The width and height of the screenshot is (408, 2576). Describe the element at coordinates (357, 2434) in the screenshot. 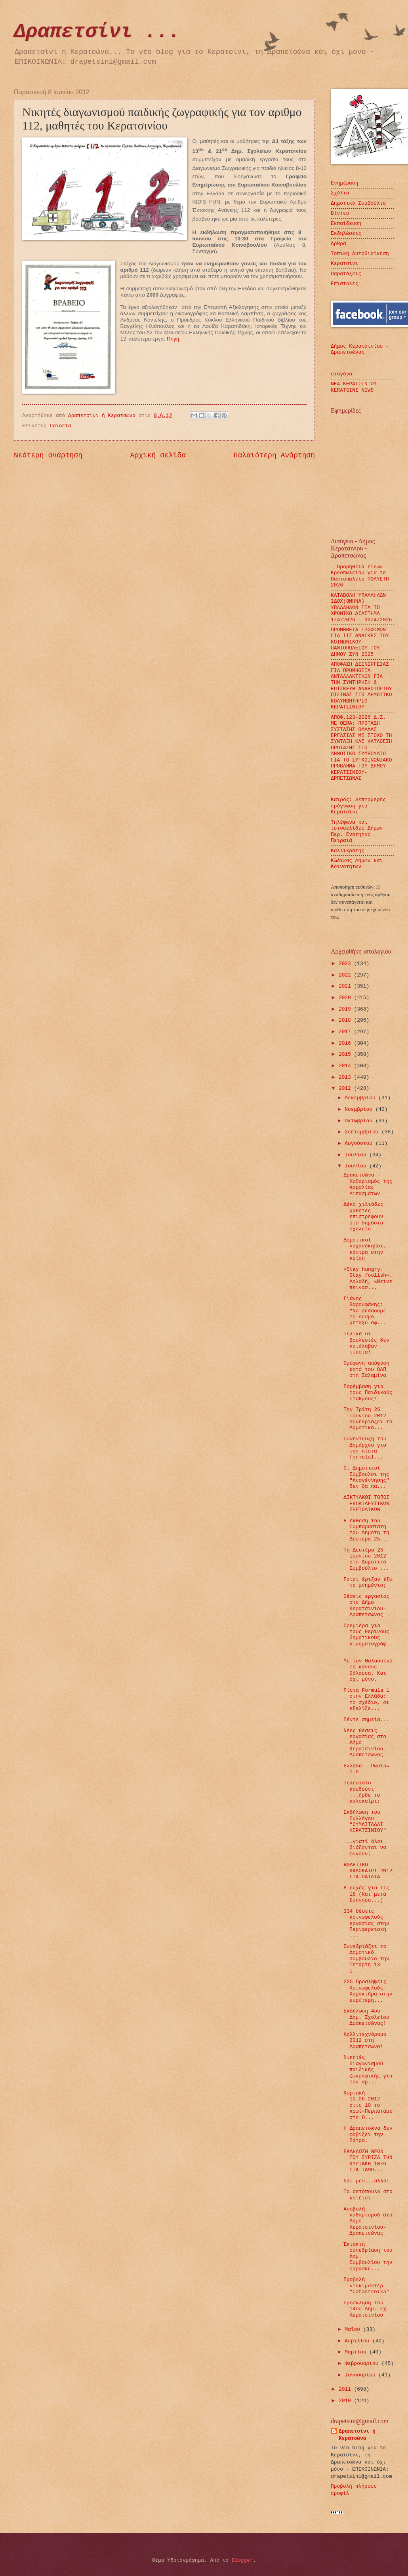

I see `Δραπετσίνι ή Κερατσώνα` at that location.